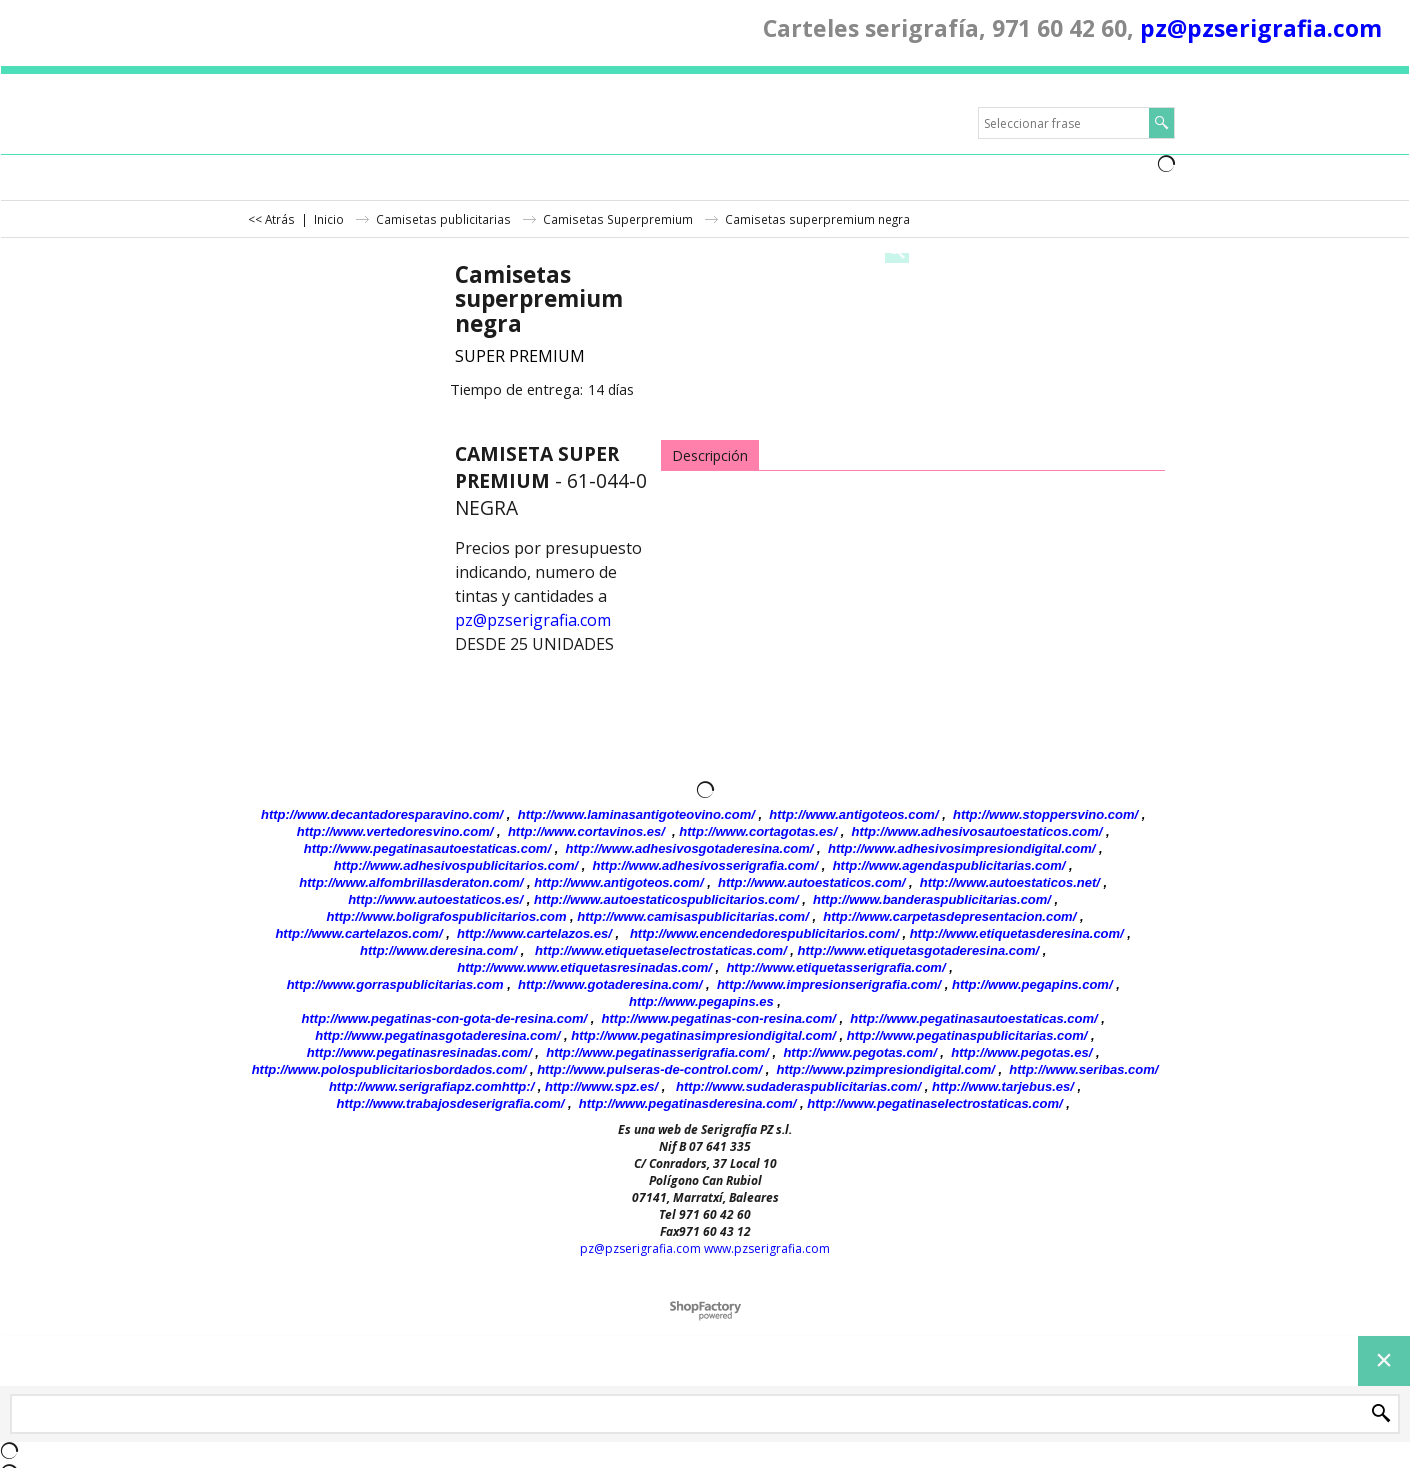  Describe the element at coordinates (1045, 814) in the screenshot. I see `http://www.stoppersvino.com/` at that location.